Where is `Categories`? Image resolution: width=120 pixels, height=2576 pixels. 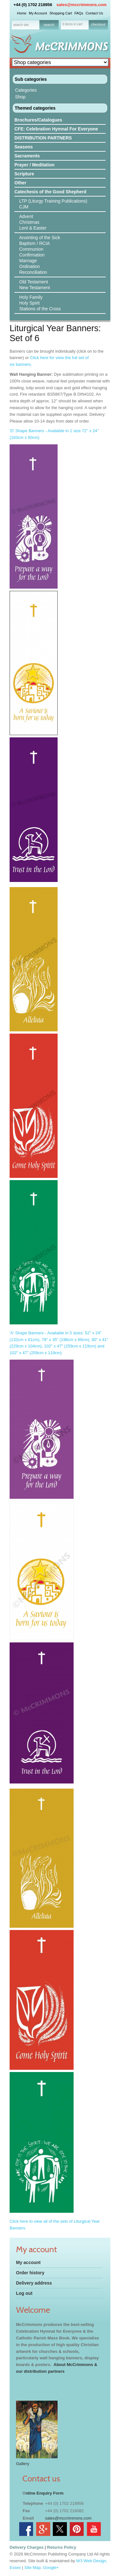 Categories is located at coordinates (26, 90).